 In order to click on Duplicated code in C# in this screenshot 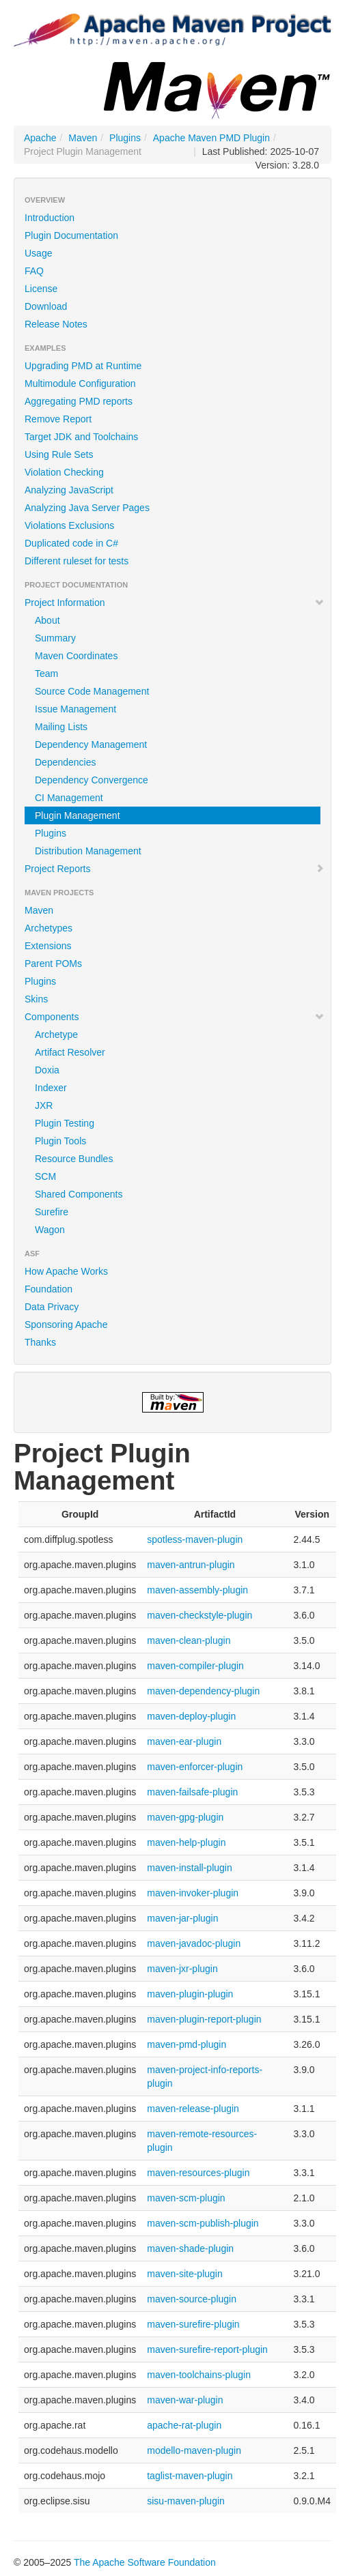, I will do `click(71, 543)`.